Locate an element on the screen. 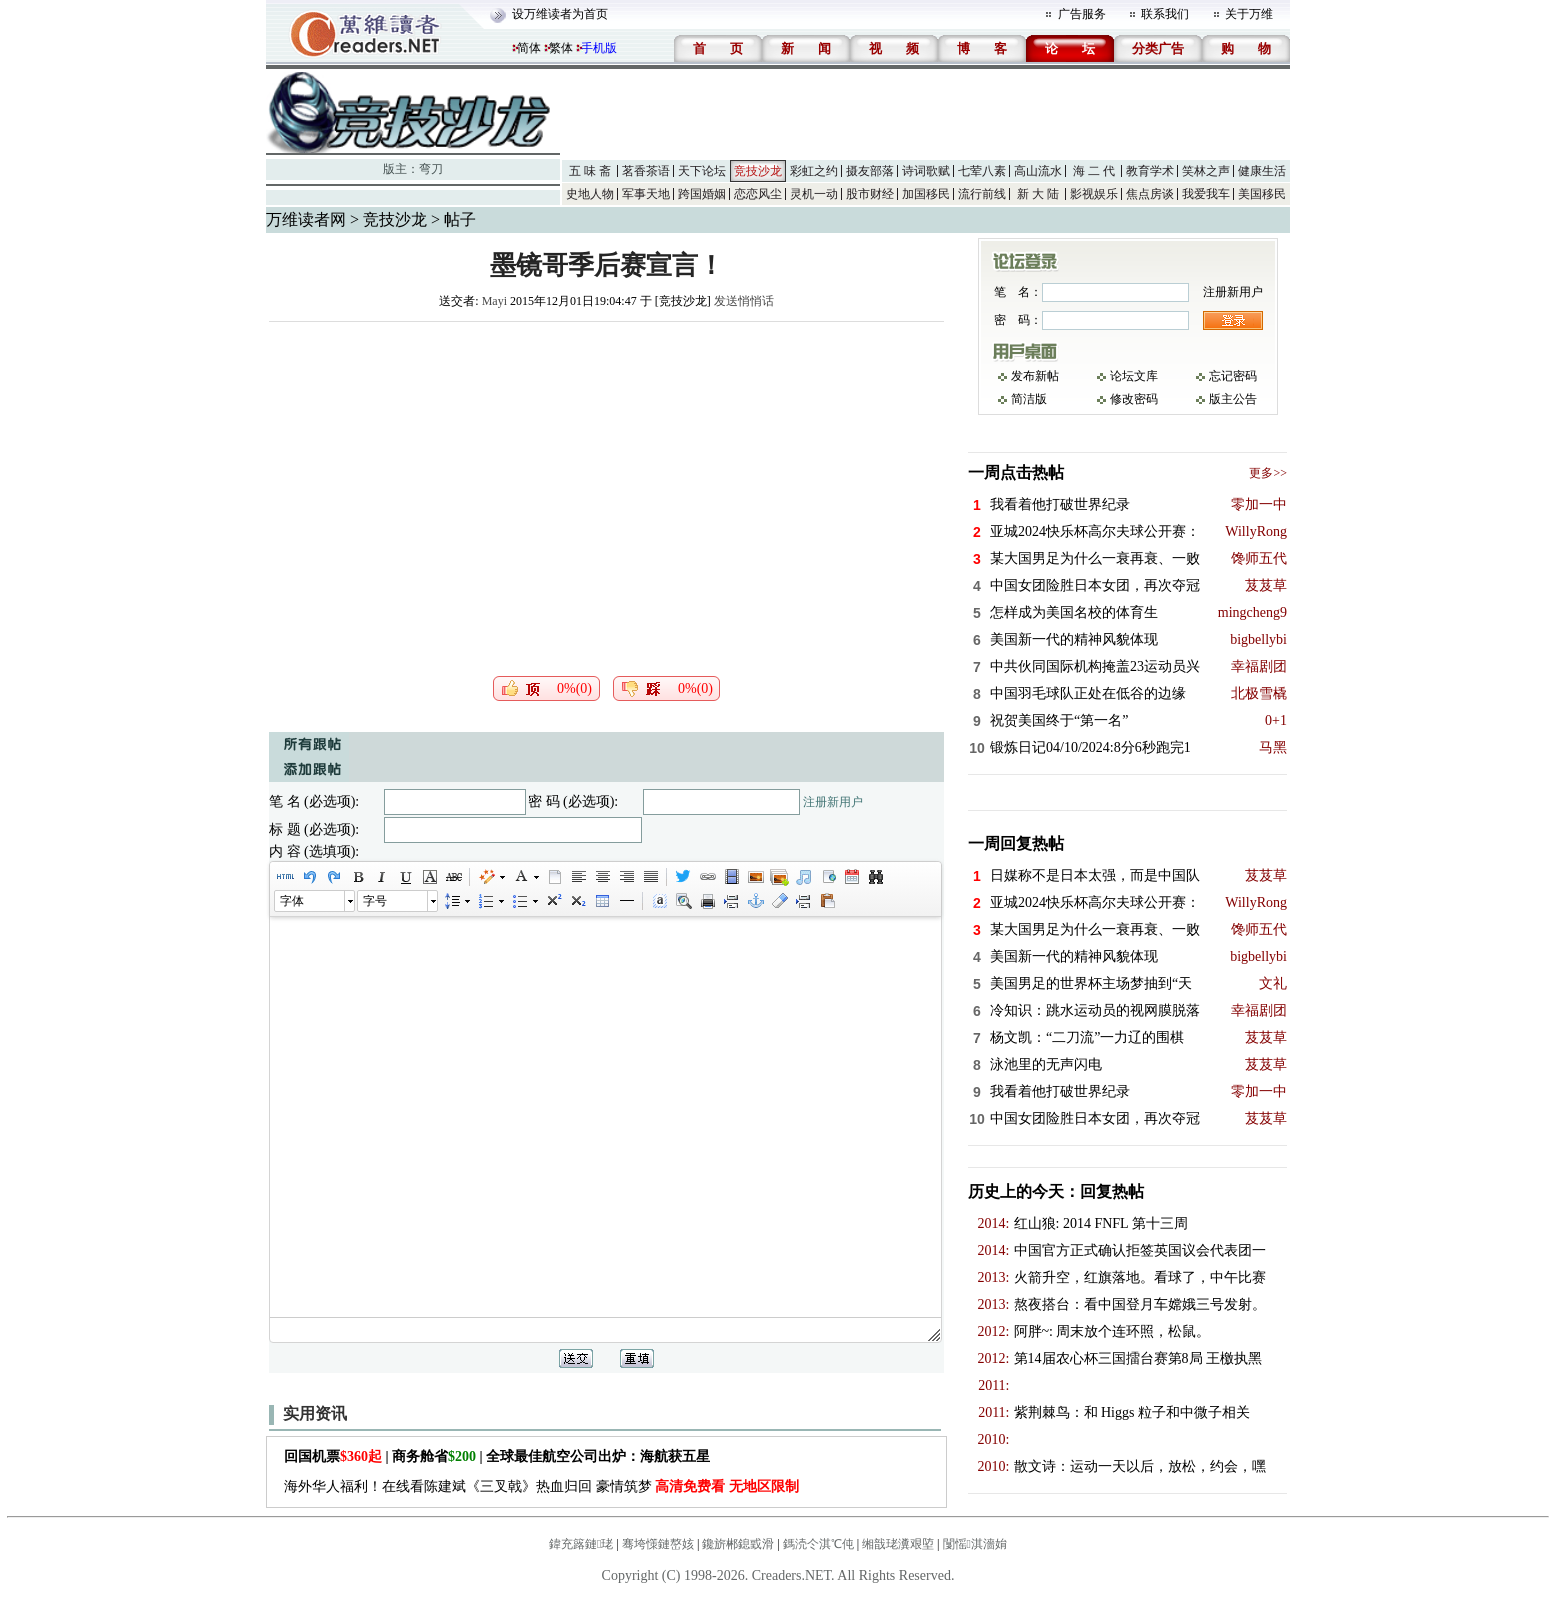 The width and height of the screenshot is (1549, 1606). 万维读者网 is located at coordinates (306, 219).